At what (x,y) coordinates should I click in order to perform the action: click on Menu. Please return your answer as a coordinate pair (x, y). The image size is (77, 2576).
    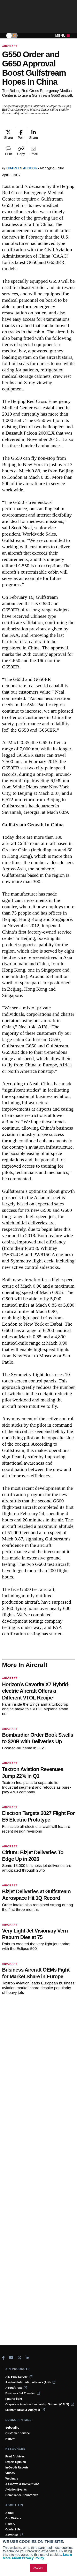
    Looking at the image, I should click on (62, 35).